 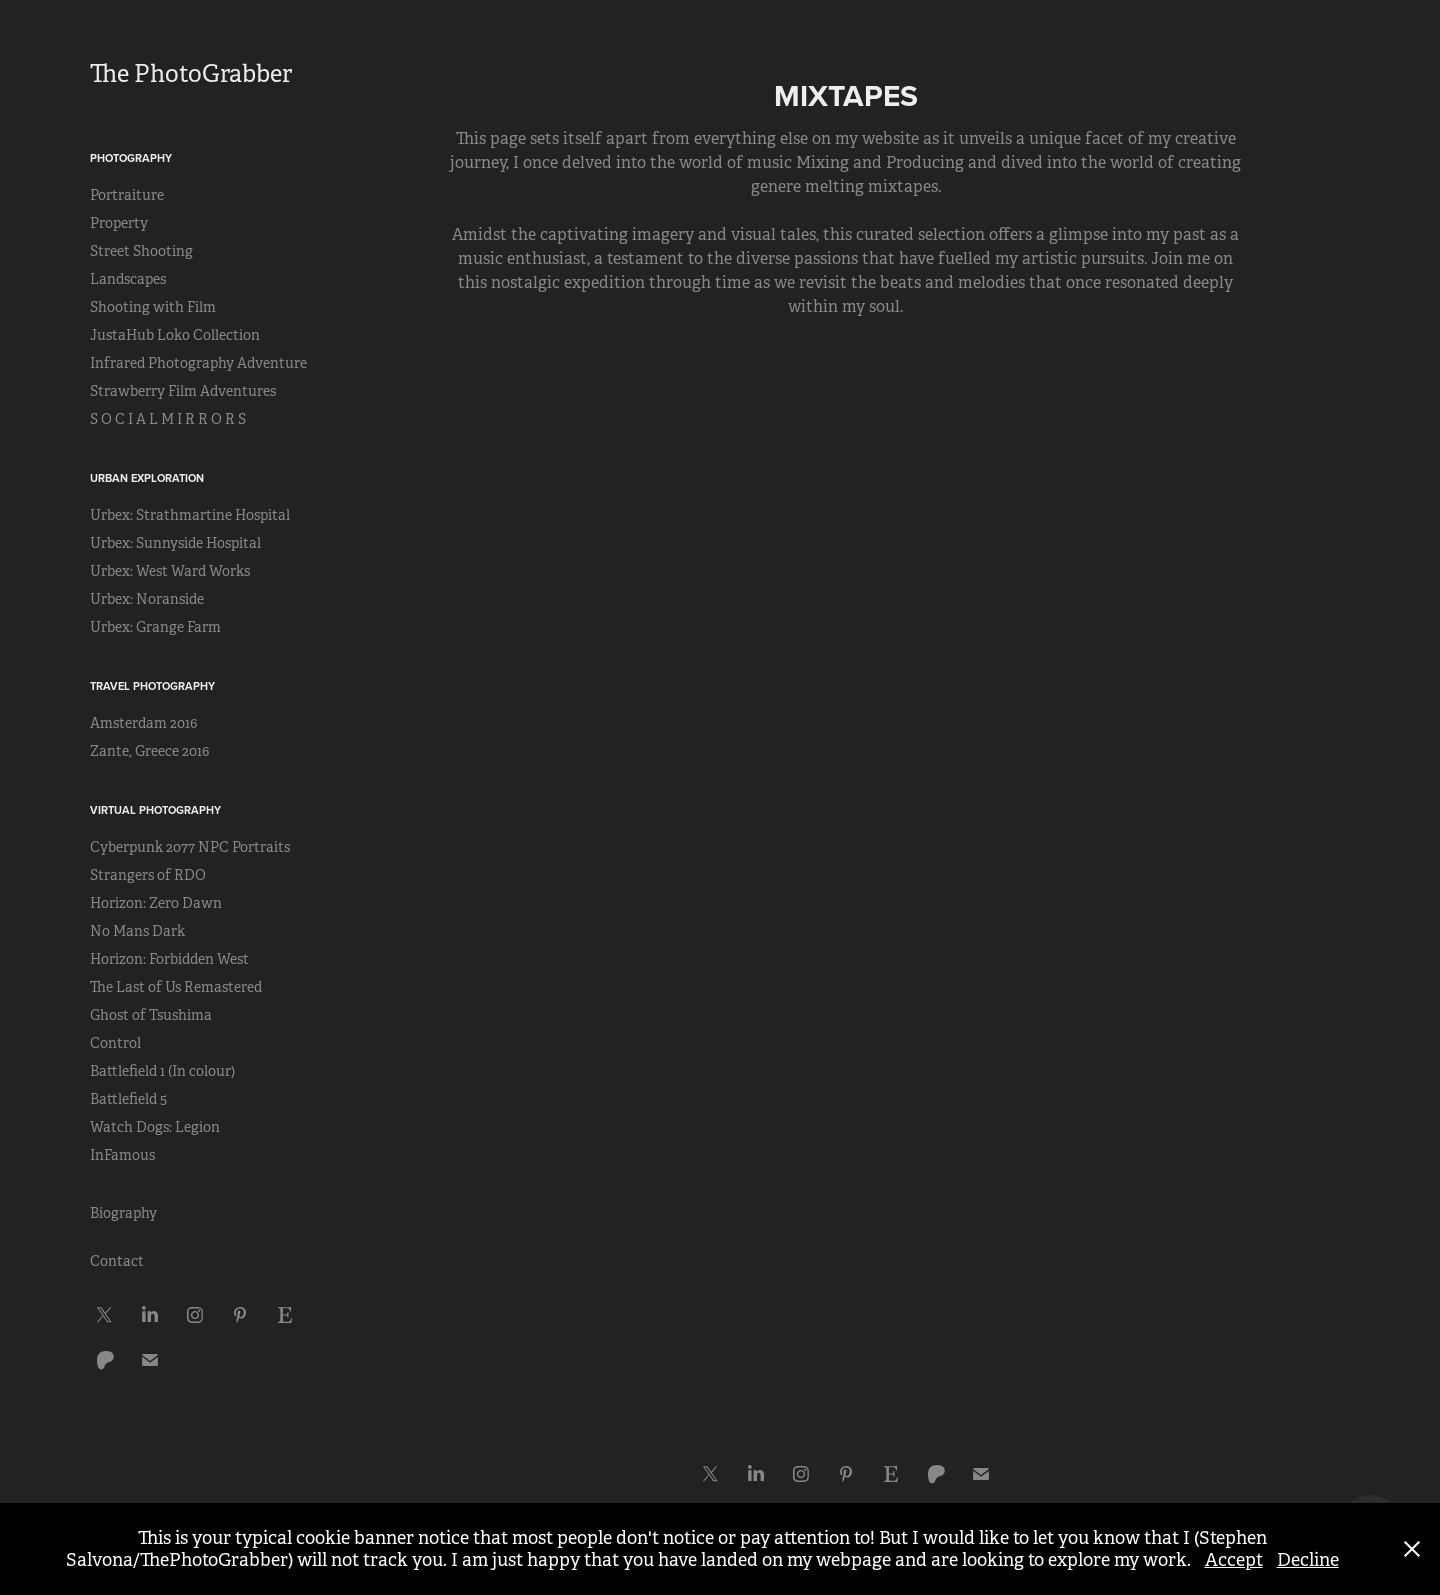 What do you see at coordinates (128, 279) in the screenshot?
I see `Landscapes` at bounding box center [128, 279].